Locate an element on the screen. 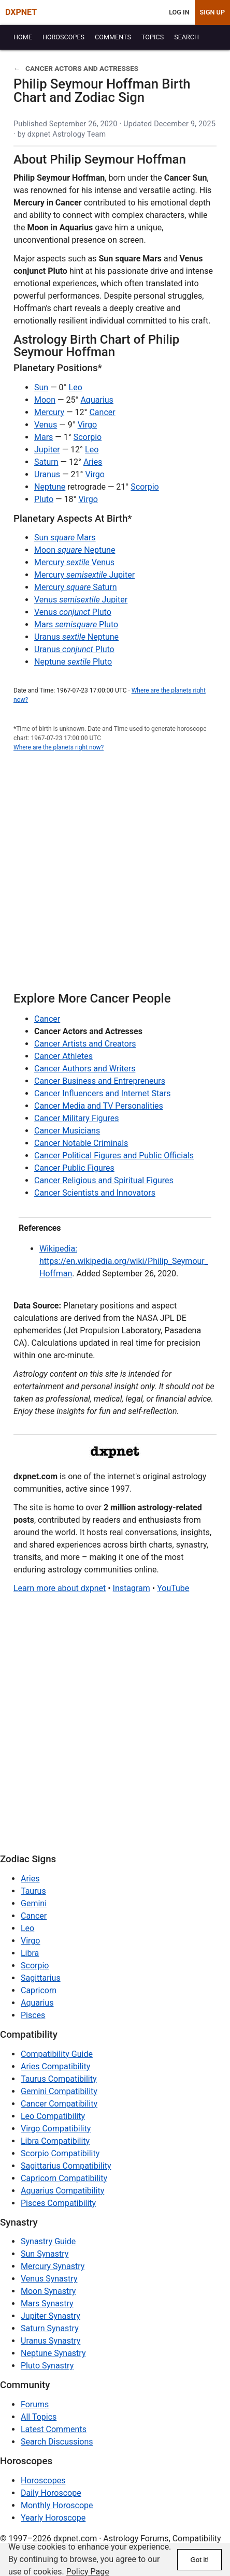 This screenshot has width=230, height=2576. Cancer Public Figures is located at coordinates (74, 1168).